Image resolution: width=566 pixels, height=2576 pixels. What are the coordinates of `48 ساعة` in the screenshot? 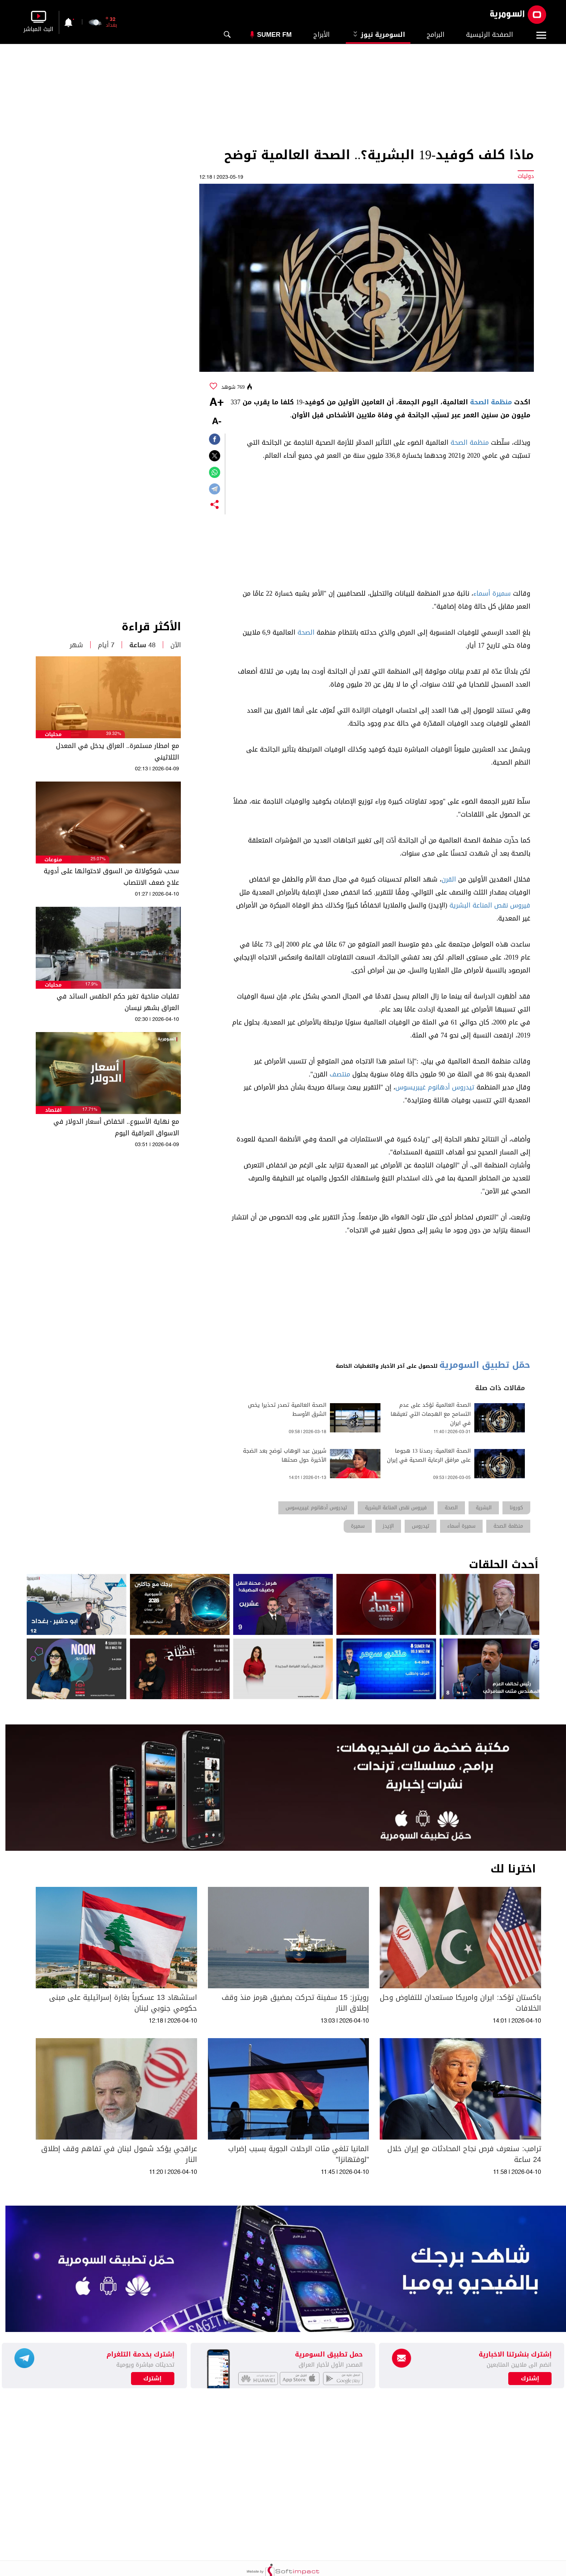 It's located at (142, 645).